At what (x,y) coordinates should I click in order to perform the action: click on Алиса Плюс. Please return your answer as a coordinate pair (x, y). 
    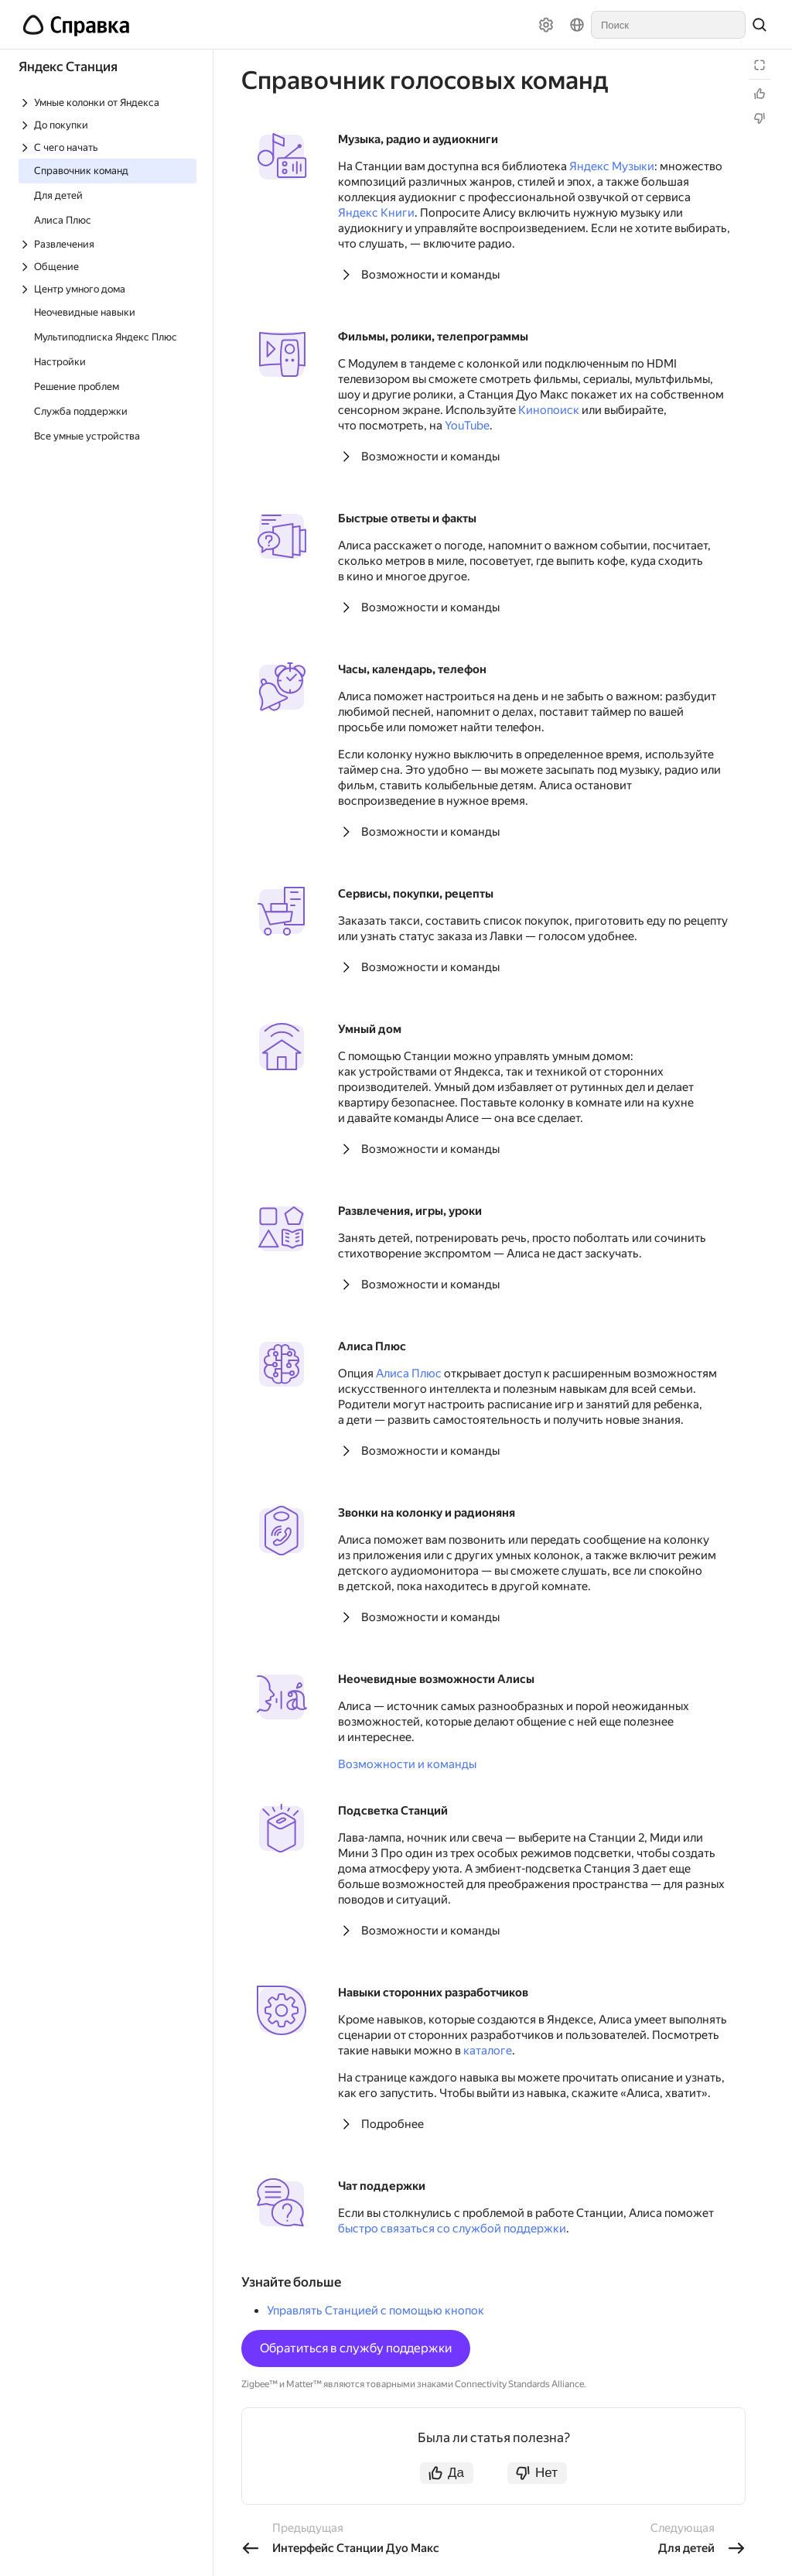
    Looking at the image, I should click on (409, 1373).